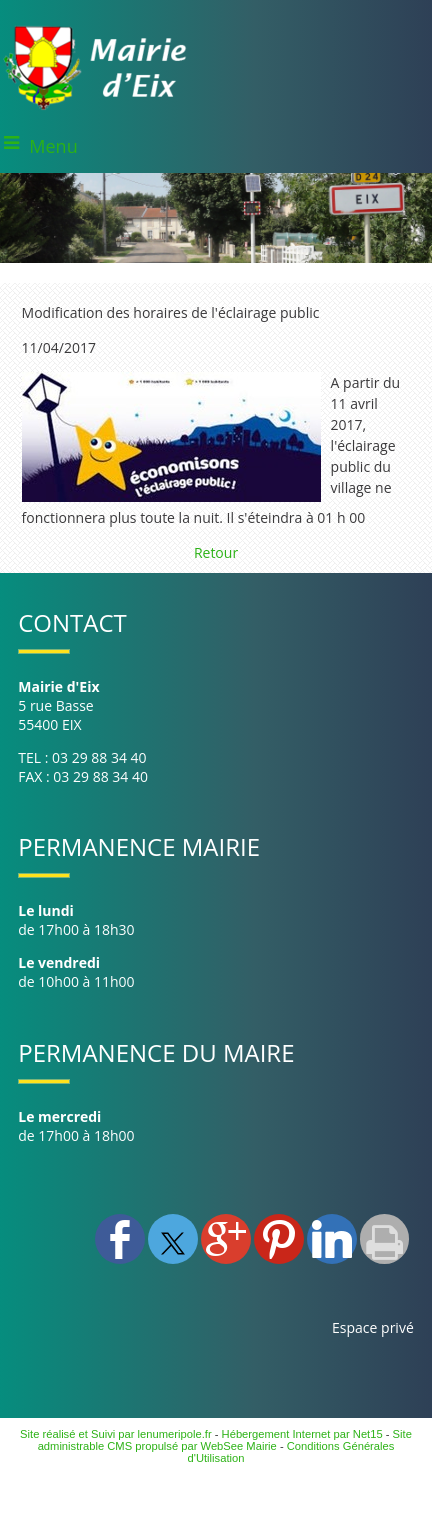  What do you see at coordinates (216, 552) in the screenshot?
I see `Retour` at bounding box center [216, 552].